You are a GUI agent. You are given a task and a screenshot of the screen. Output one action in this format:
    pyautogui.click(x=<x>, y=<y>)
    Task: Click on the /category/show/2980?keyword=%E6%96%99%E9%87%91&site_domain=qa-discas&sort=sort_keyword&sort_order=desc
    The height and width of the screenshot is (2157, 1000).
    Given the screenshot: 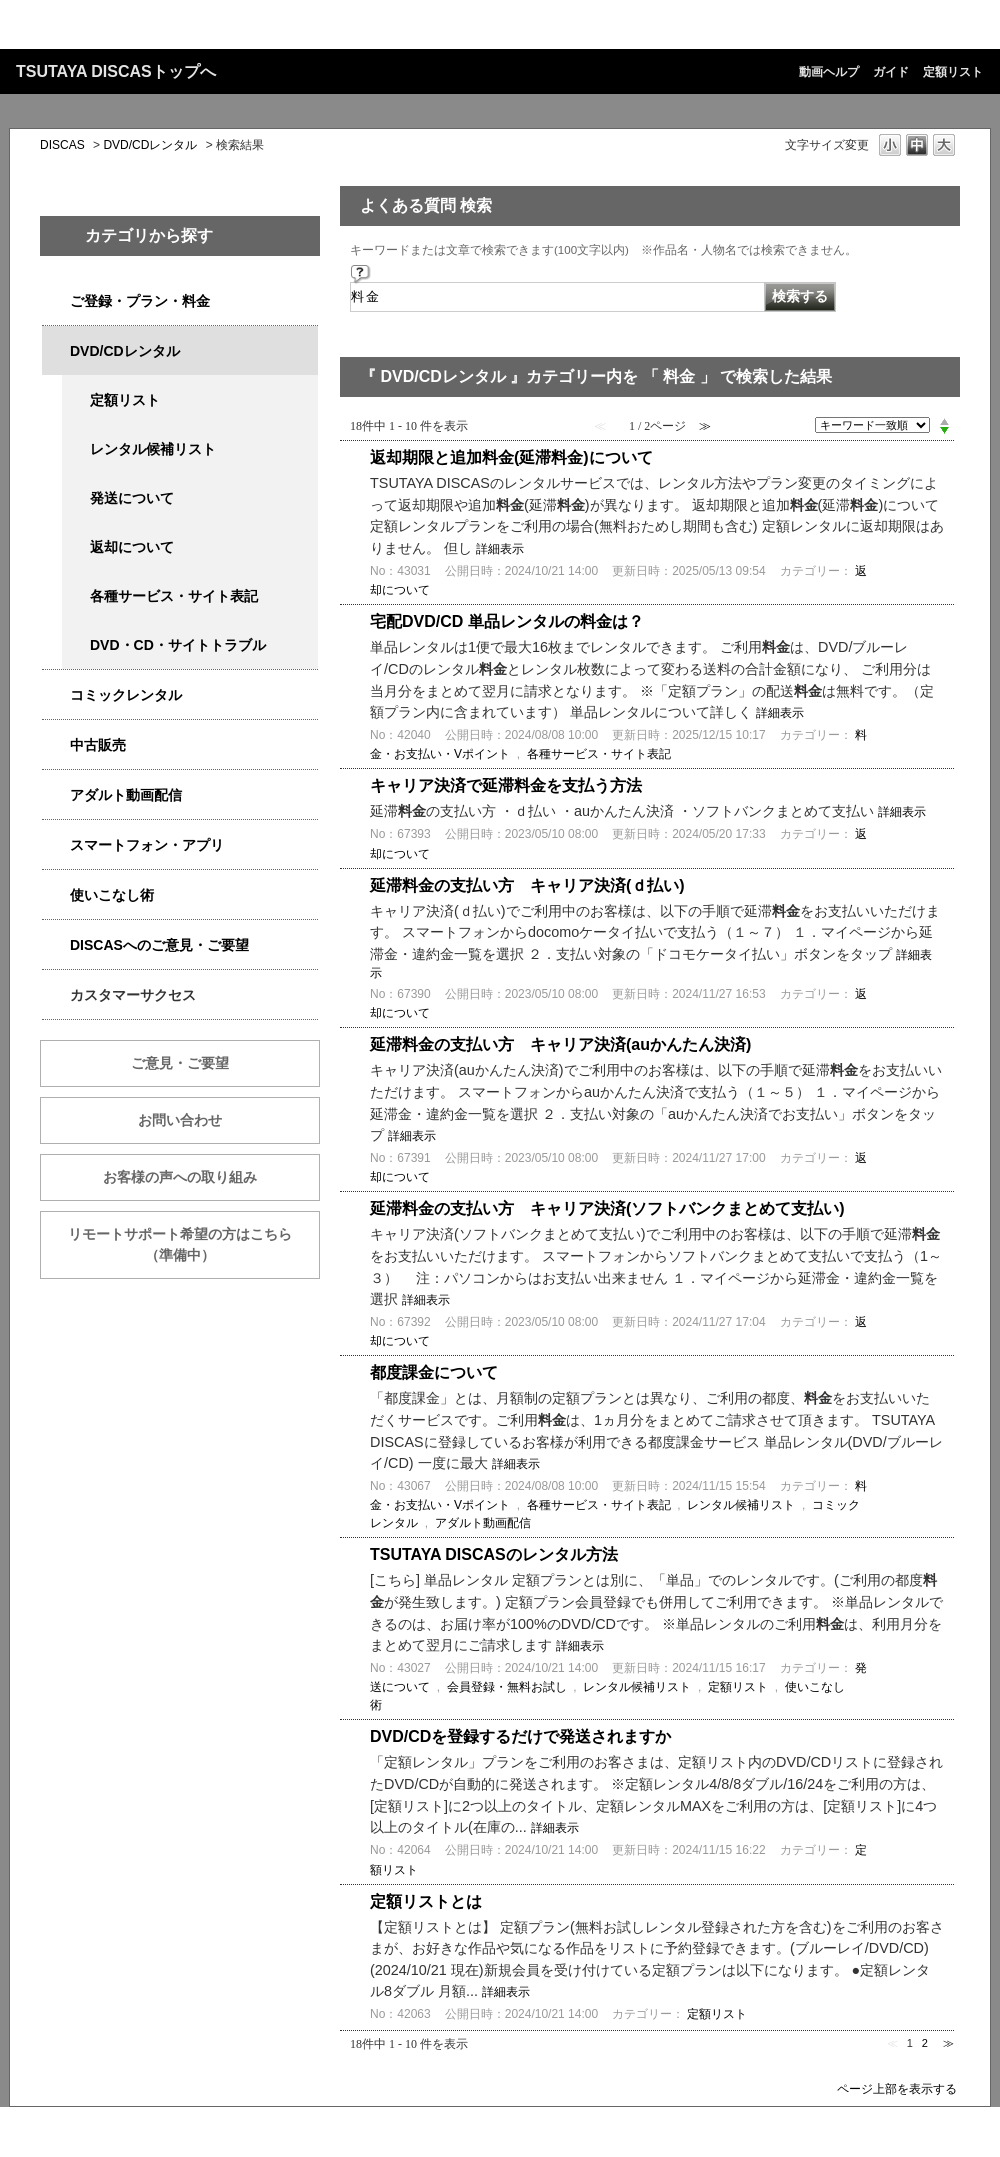 What is the action you would take?
    pyautogui.click(x=56, y=351)
    